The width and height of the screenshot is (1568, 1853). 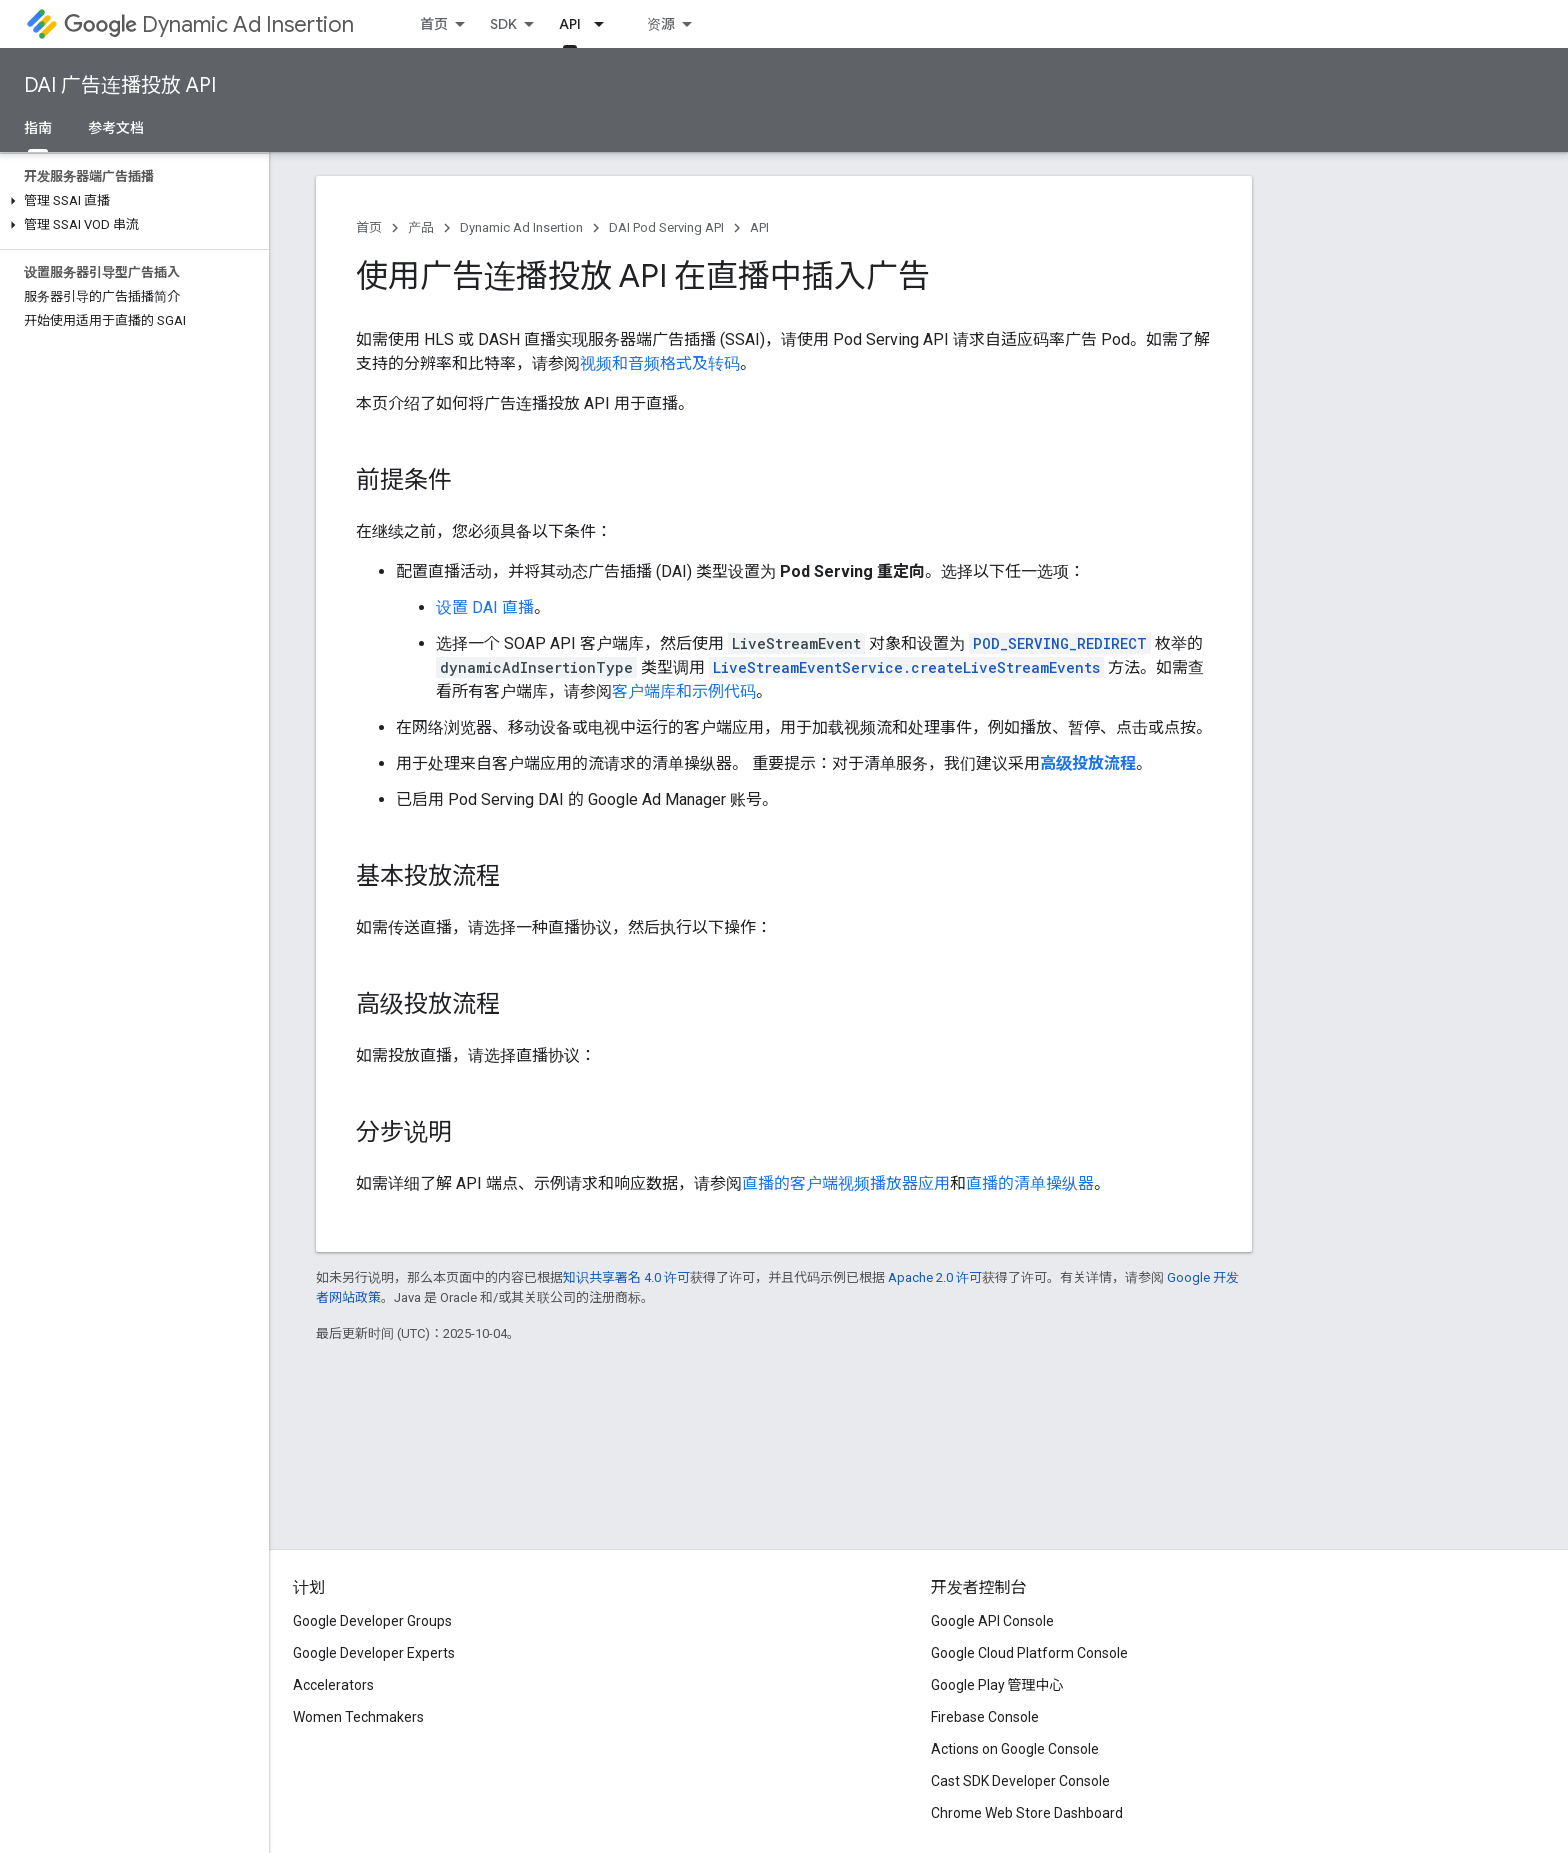 What do you see at coordinates (434, 24) in the screenshot?
I see `首页` at bounding box center [434, 24].